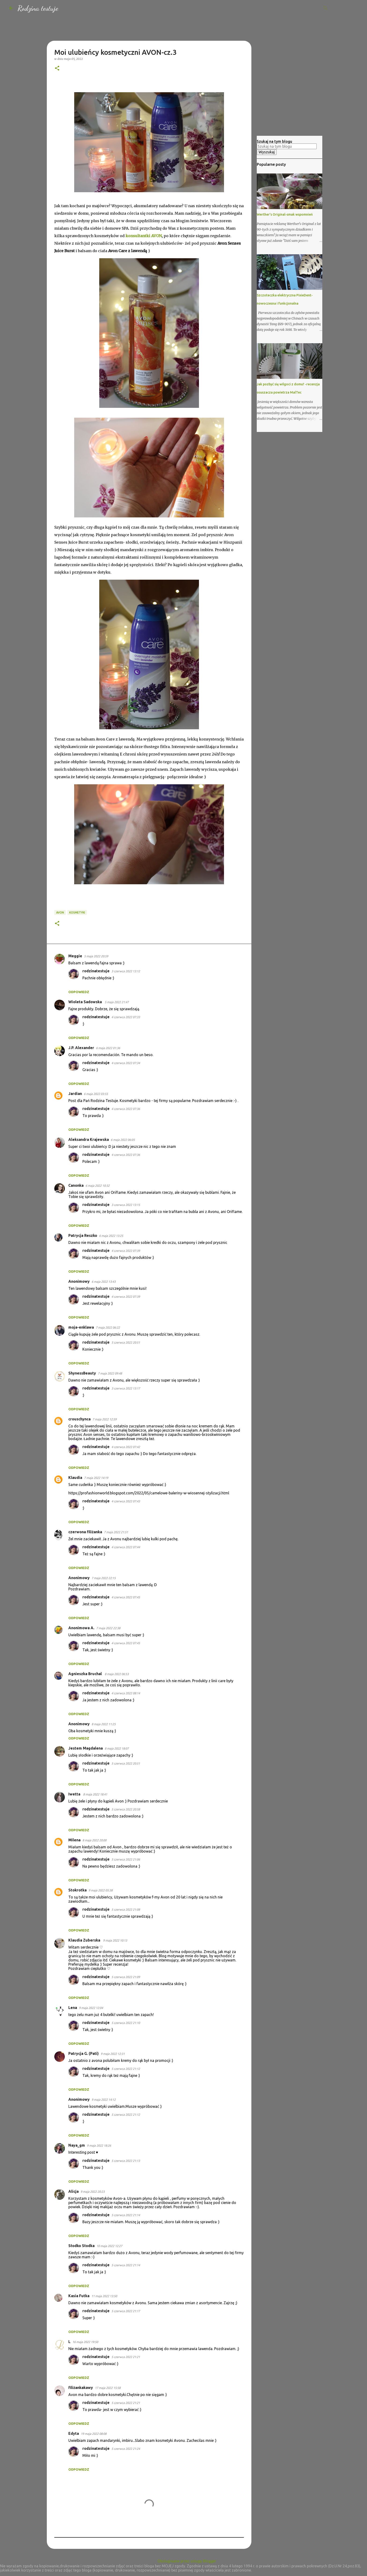  What do you see at coordinates (85, 1002) in the screenshot?
I see `Wioleta Sadowska` at bounding box center [85, 1002].